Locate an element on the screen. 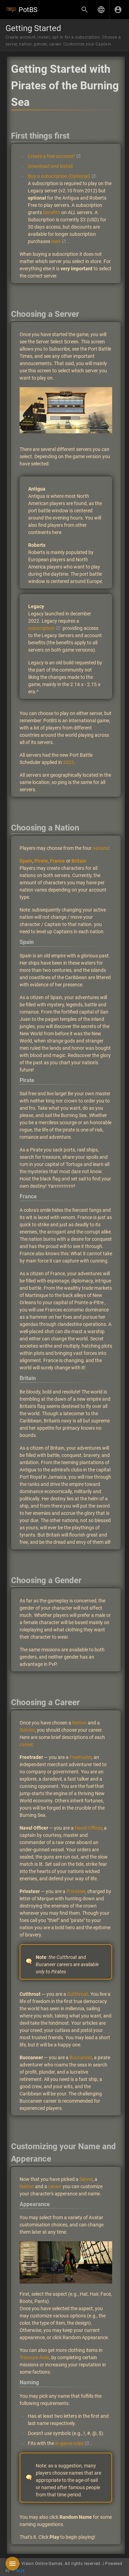 The image size is (129, 2576). Create a free account! is located at coordinates (51, 156).